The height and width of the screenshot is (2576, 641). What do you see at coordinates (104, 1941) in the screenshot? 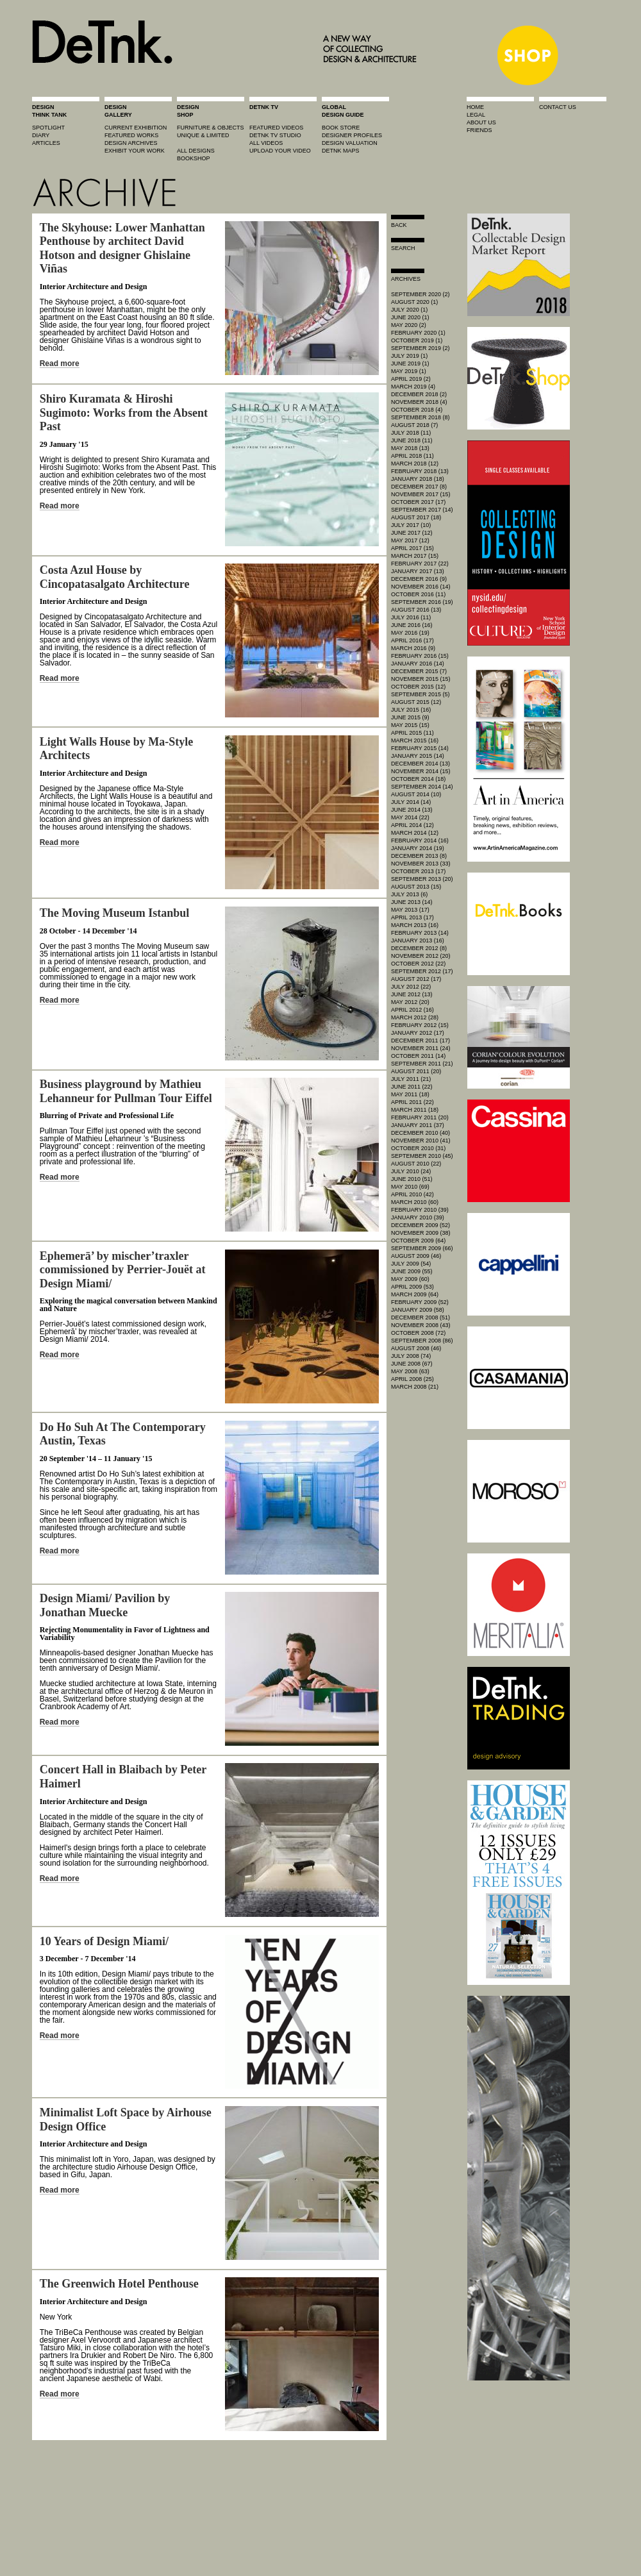
I see `10 Years of Design Miami/` at bounding box center [104, 1941].